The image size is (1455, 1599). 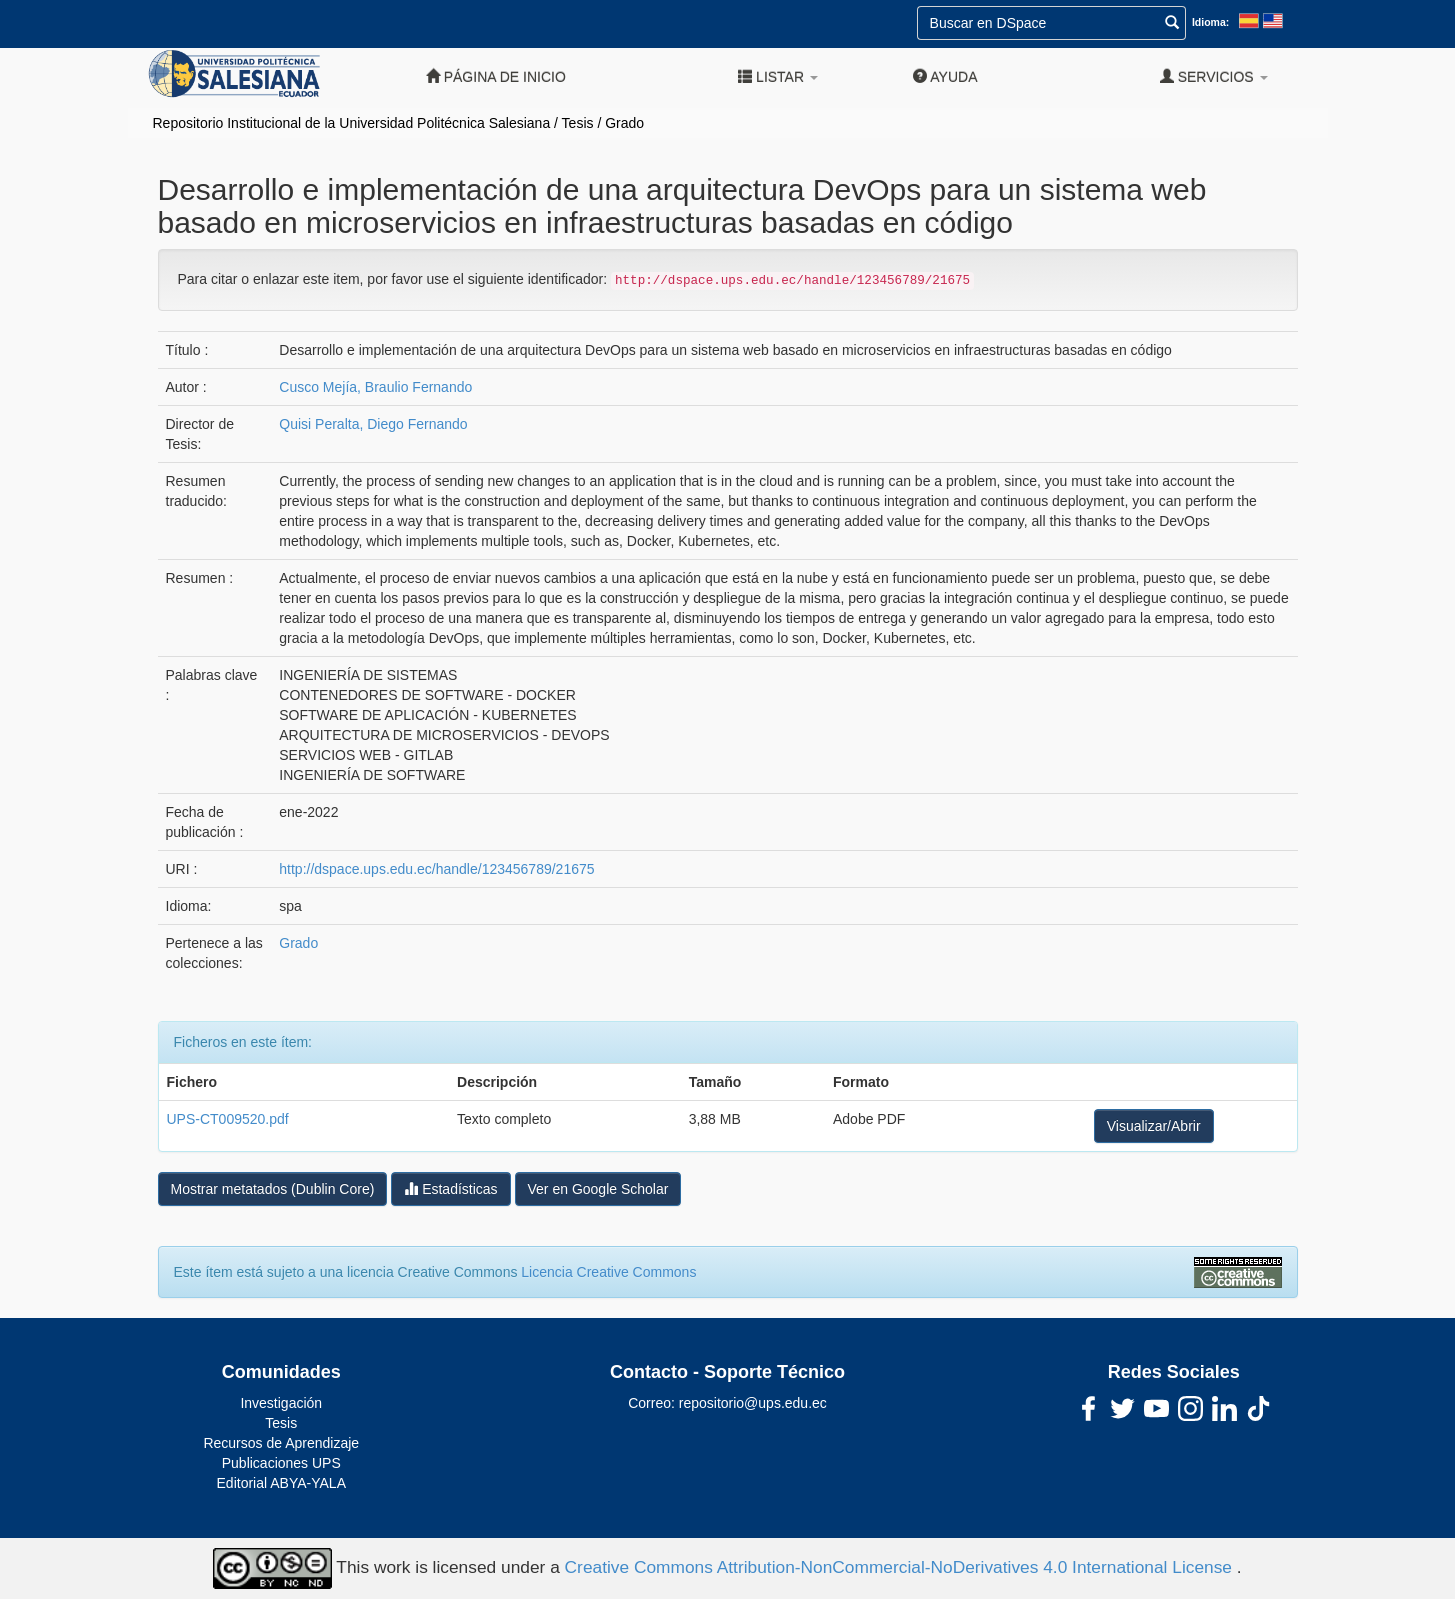 I want to click on Grado, so click(x=624, y=123).